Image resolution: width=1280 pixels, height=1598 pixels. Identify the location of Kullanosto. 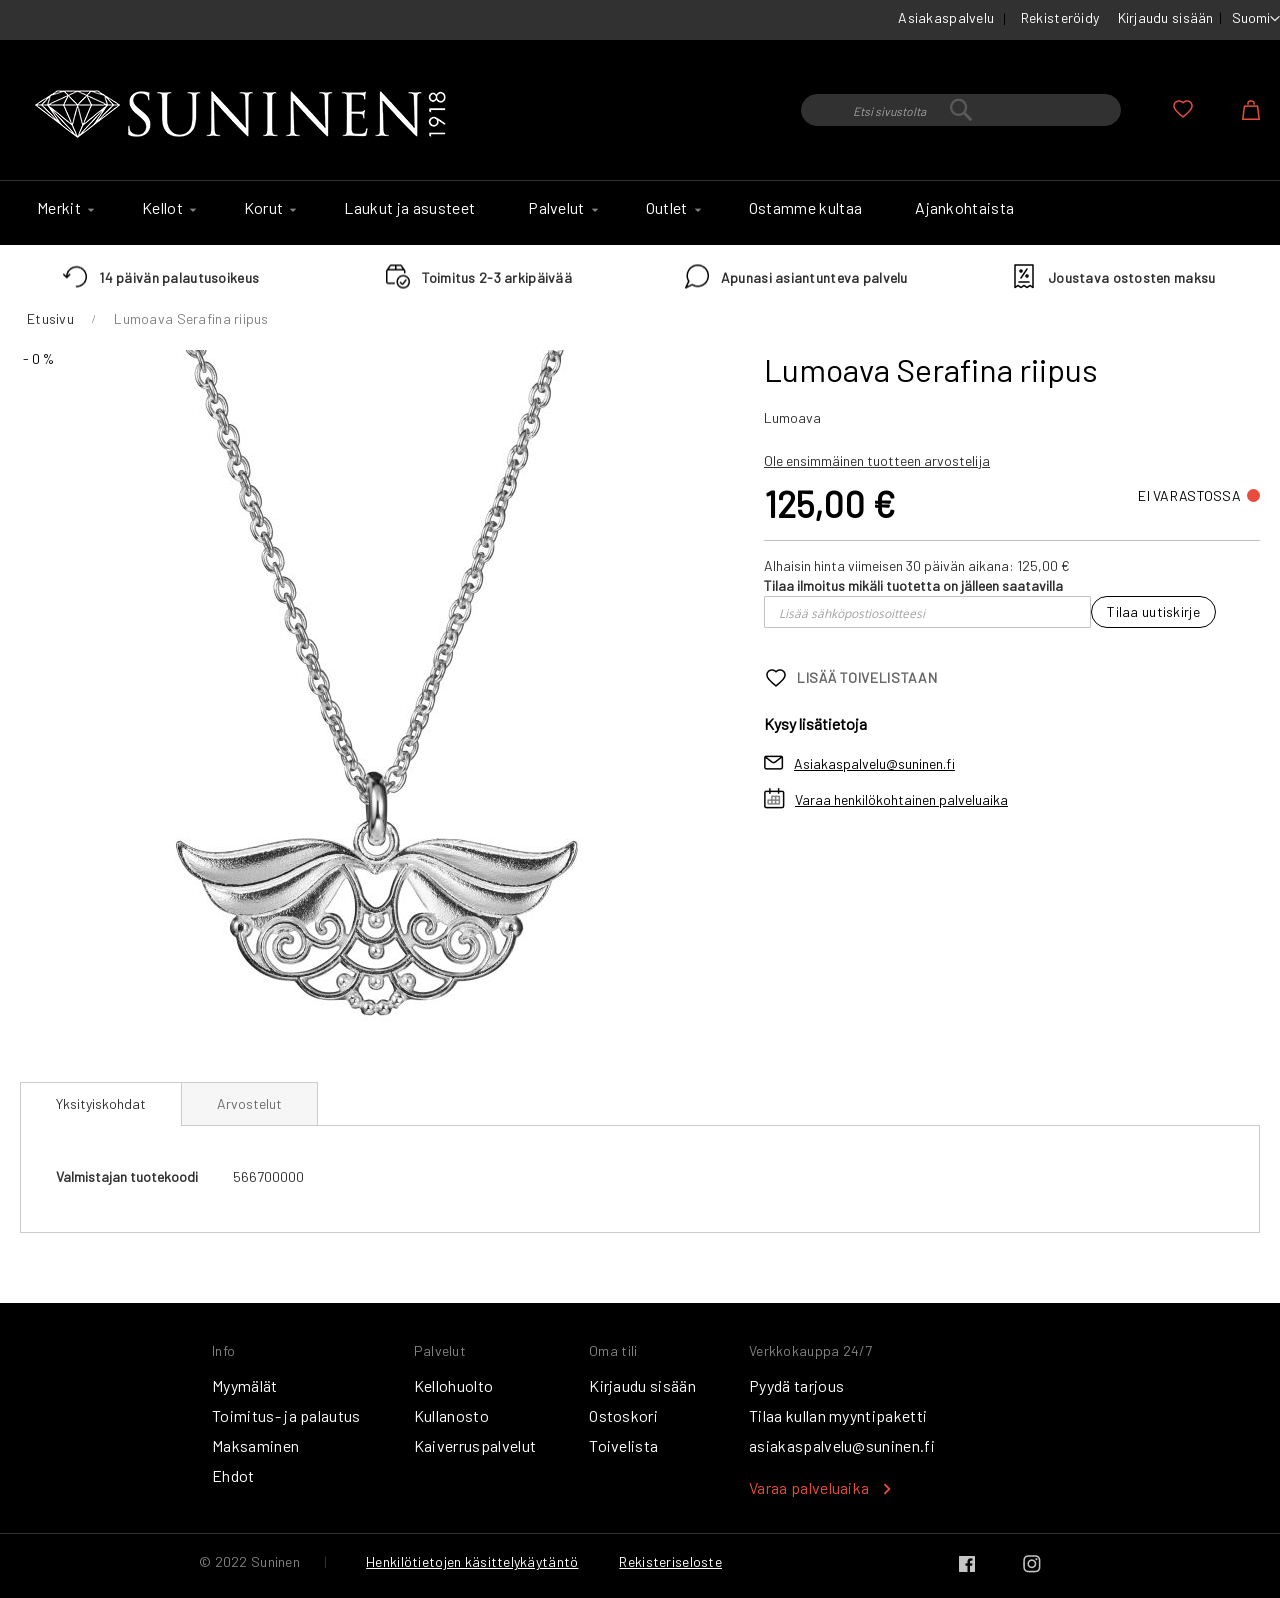
(451, 1415).